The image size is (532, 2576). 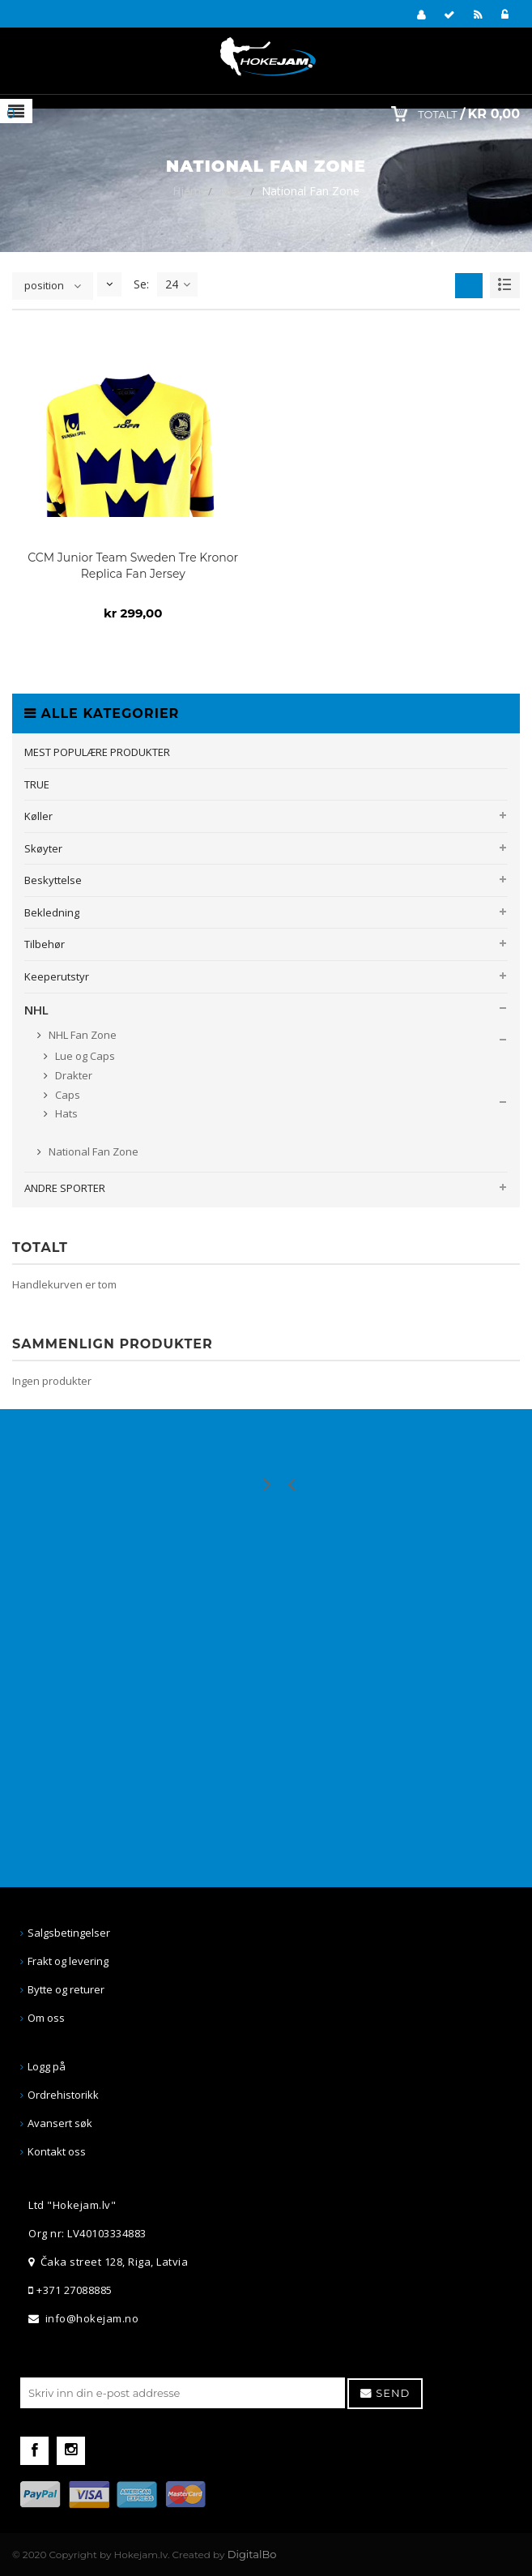 I want to click on Bytte og returer, so click(x=66, y=1989).